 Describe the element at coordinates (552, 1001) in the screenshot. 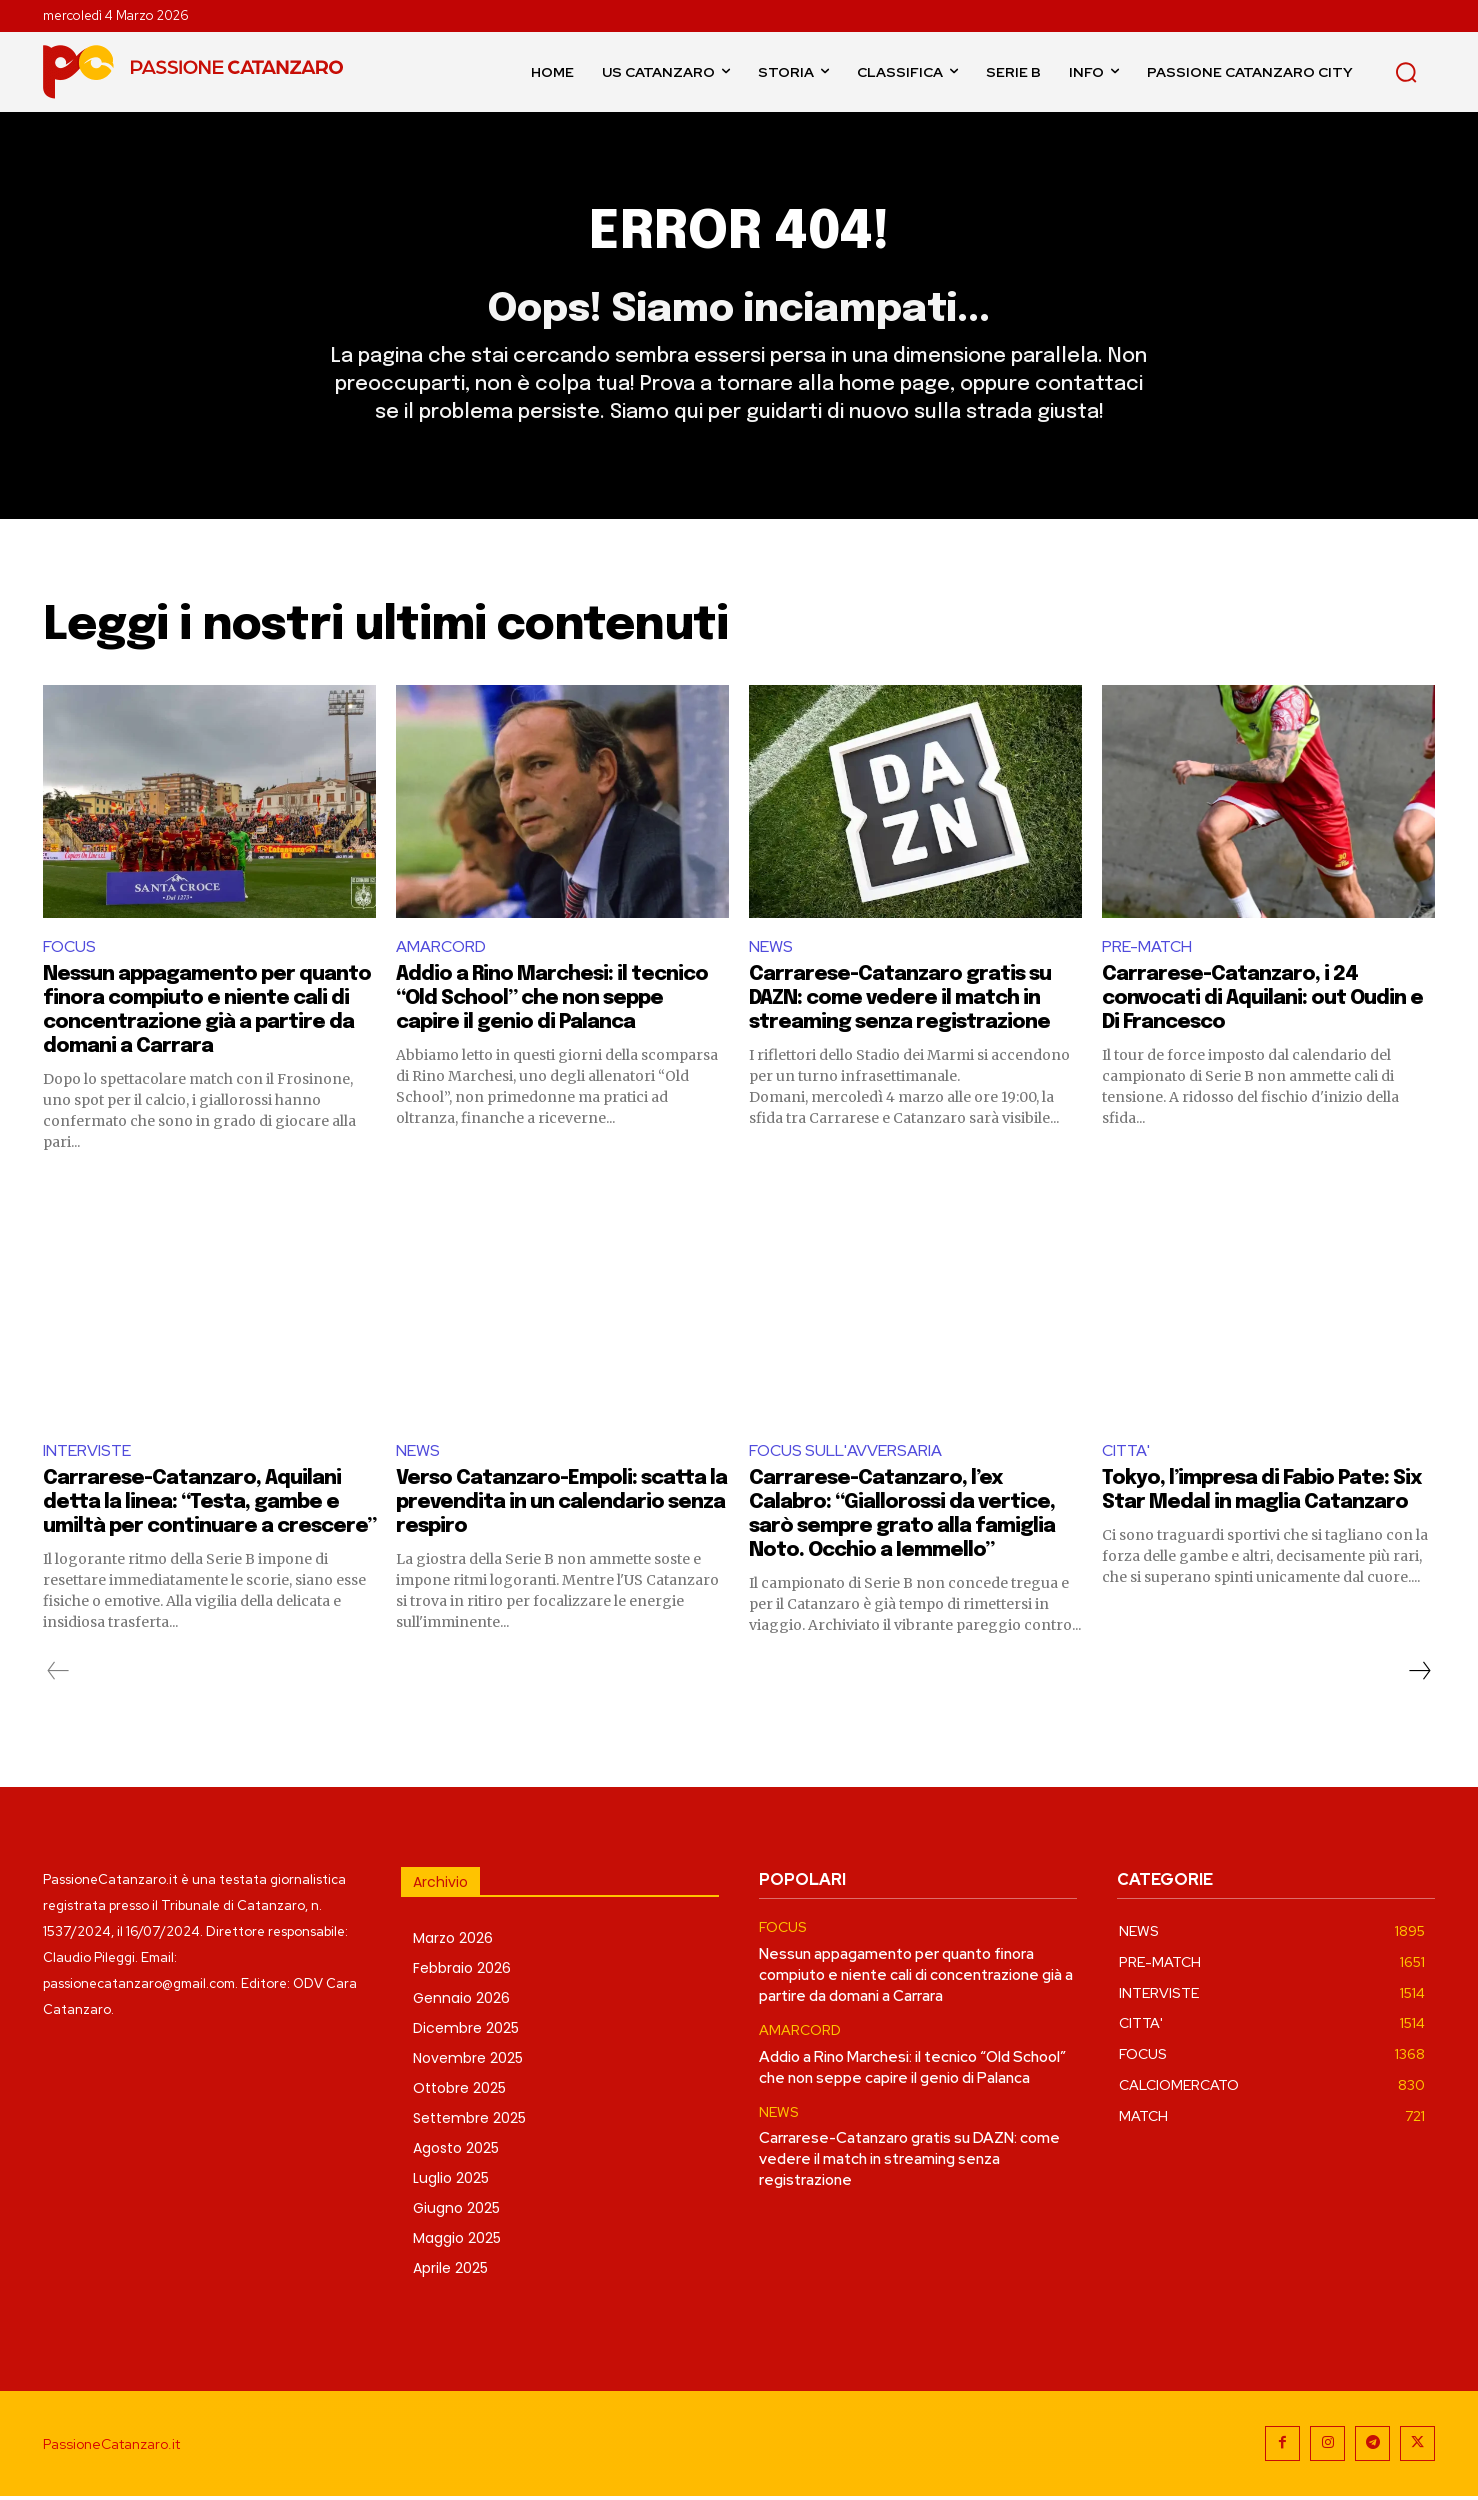

I see `Addio a Rino Marchesi: il tecnico “Old School” che non seppe capire il genio di Palanca` at that location.